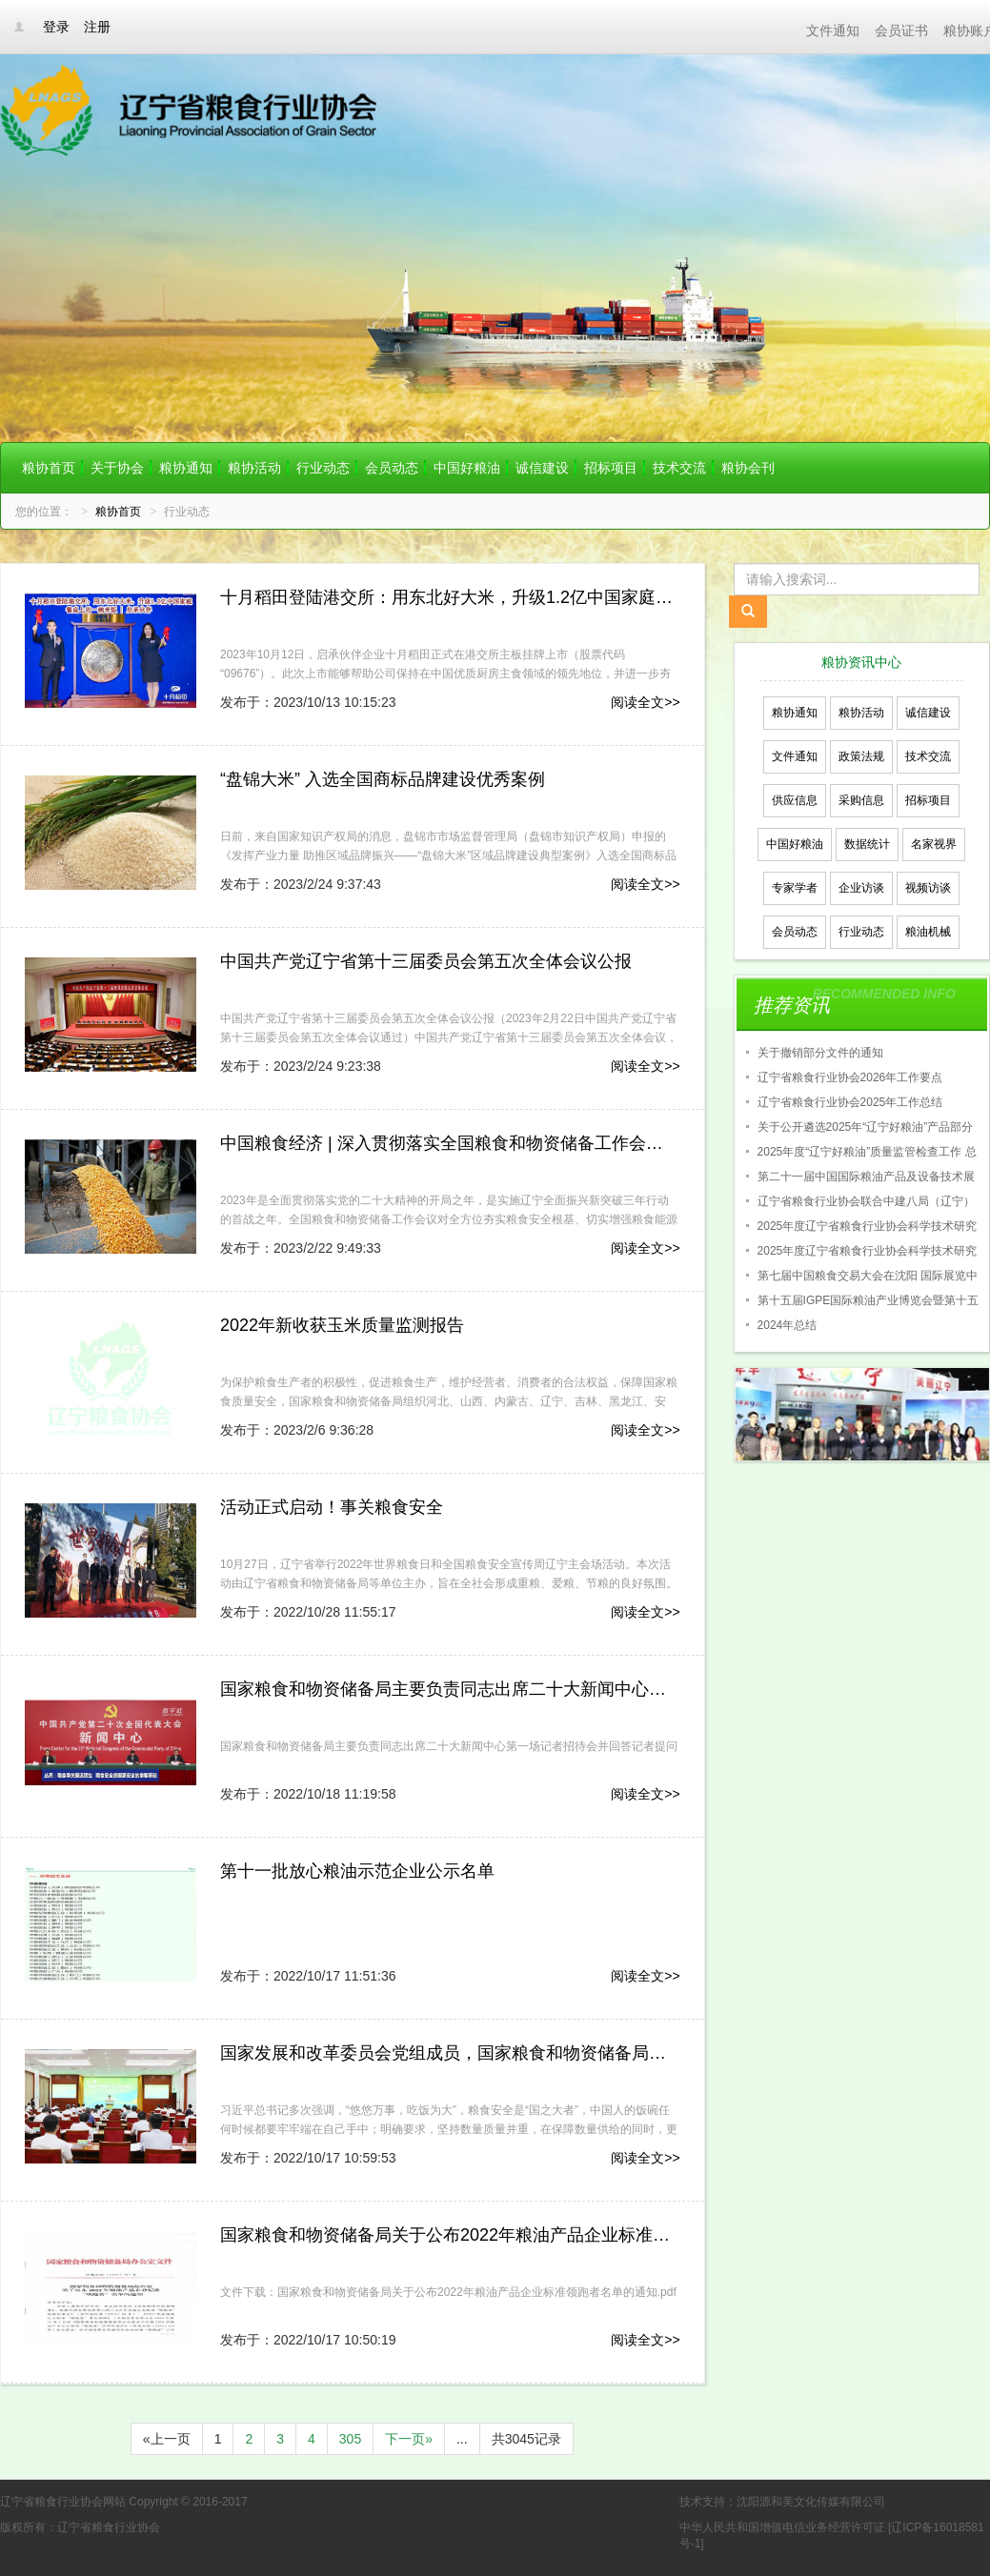  What do you see at coordinates (901, 30) in the screenshot?
I see `会员证书` at bounding box center [901, 30].